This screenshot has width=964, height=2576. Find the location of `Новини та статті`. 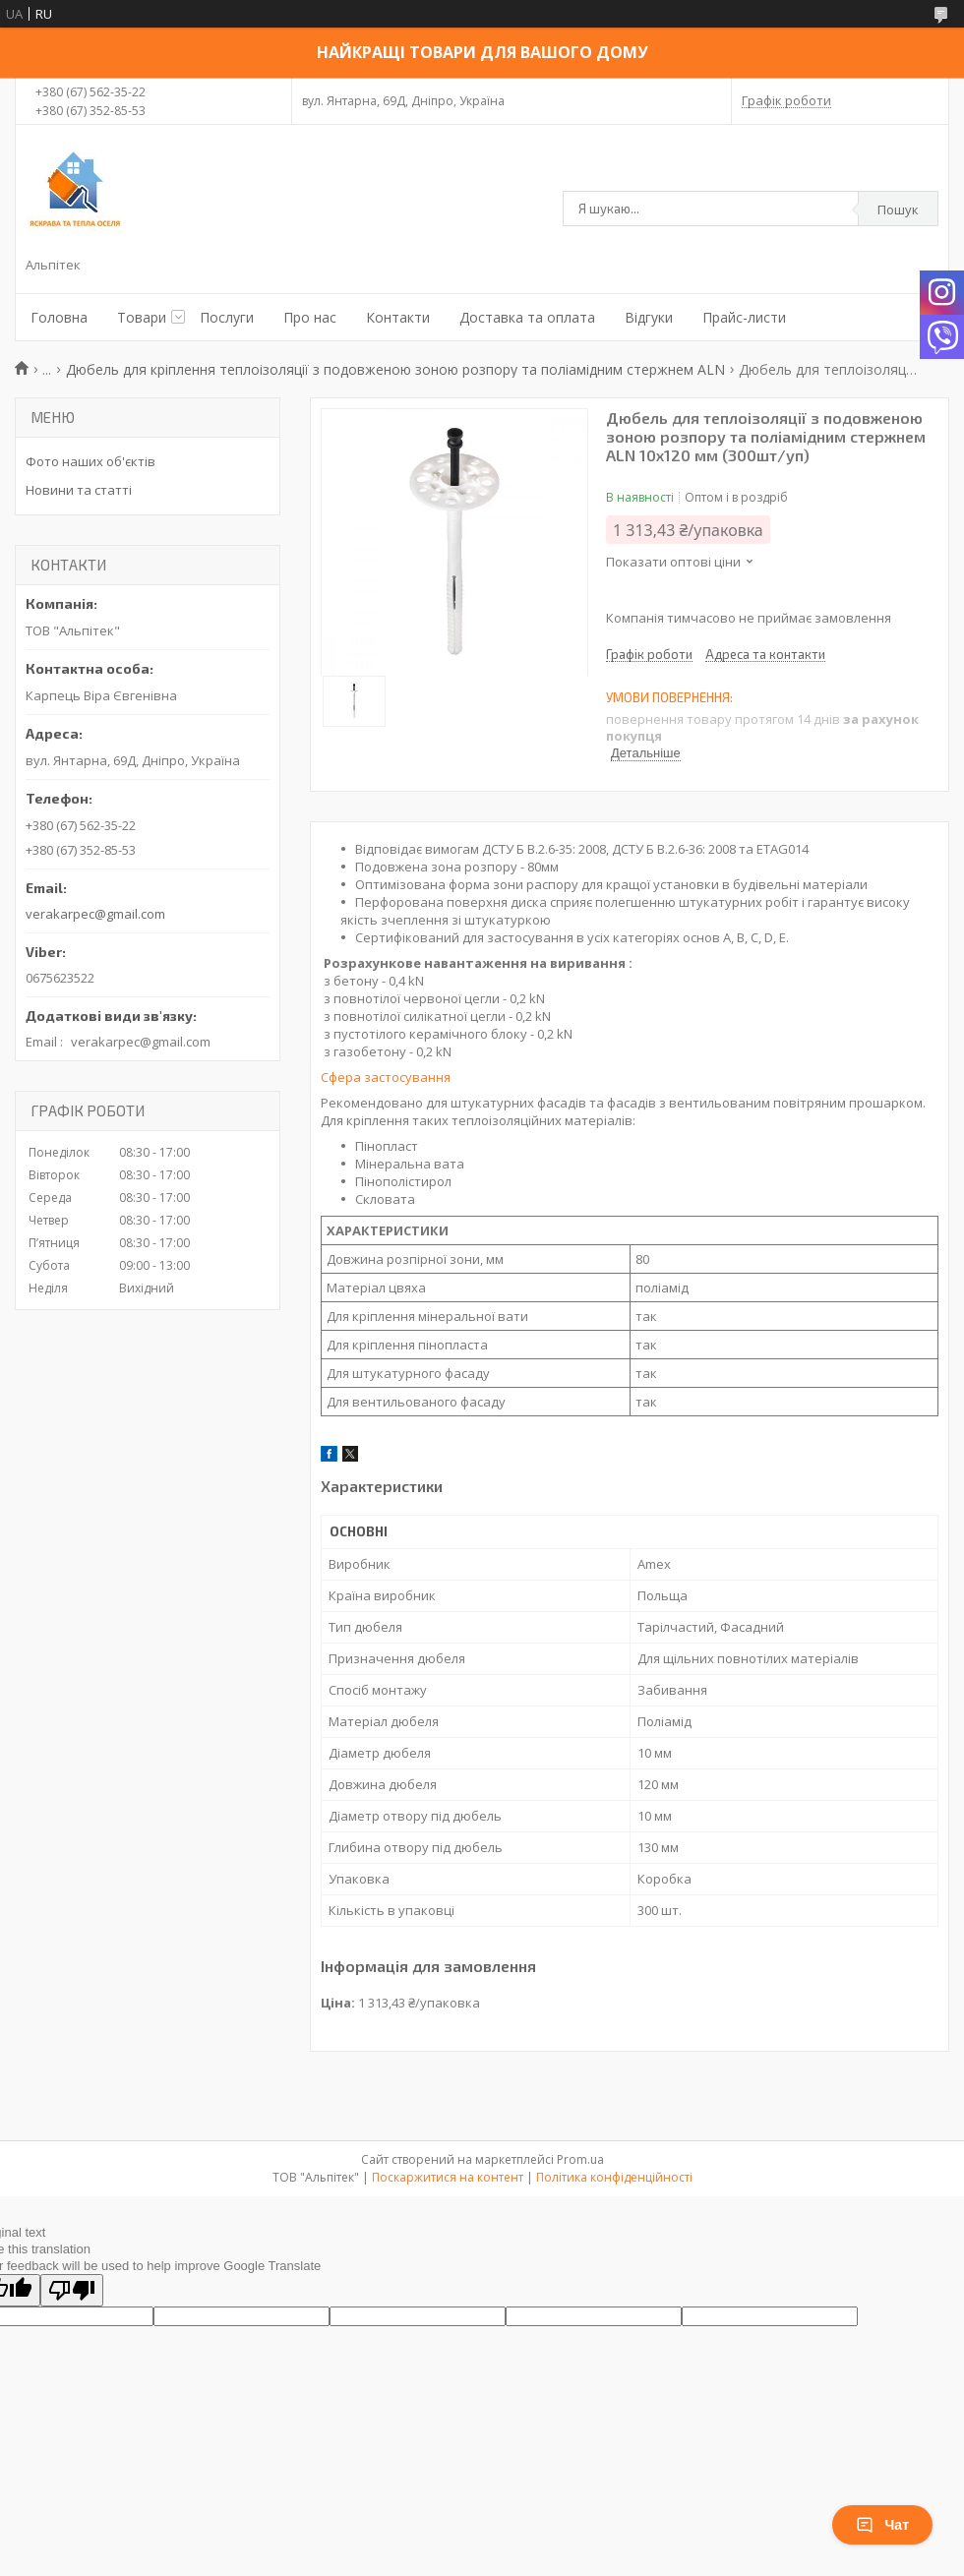

Новини та статті is located at coordinates (79, 490).